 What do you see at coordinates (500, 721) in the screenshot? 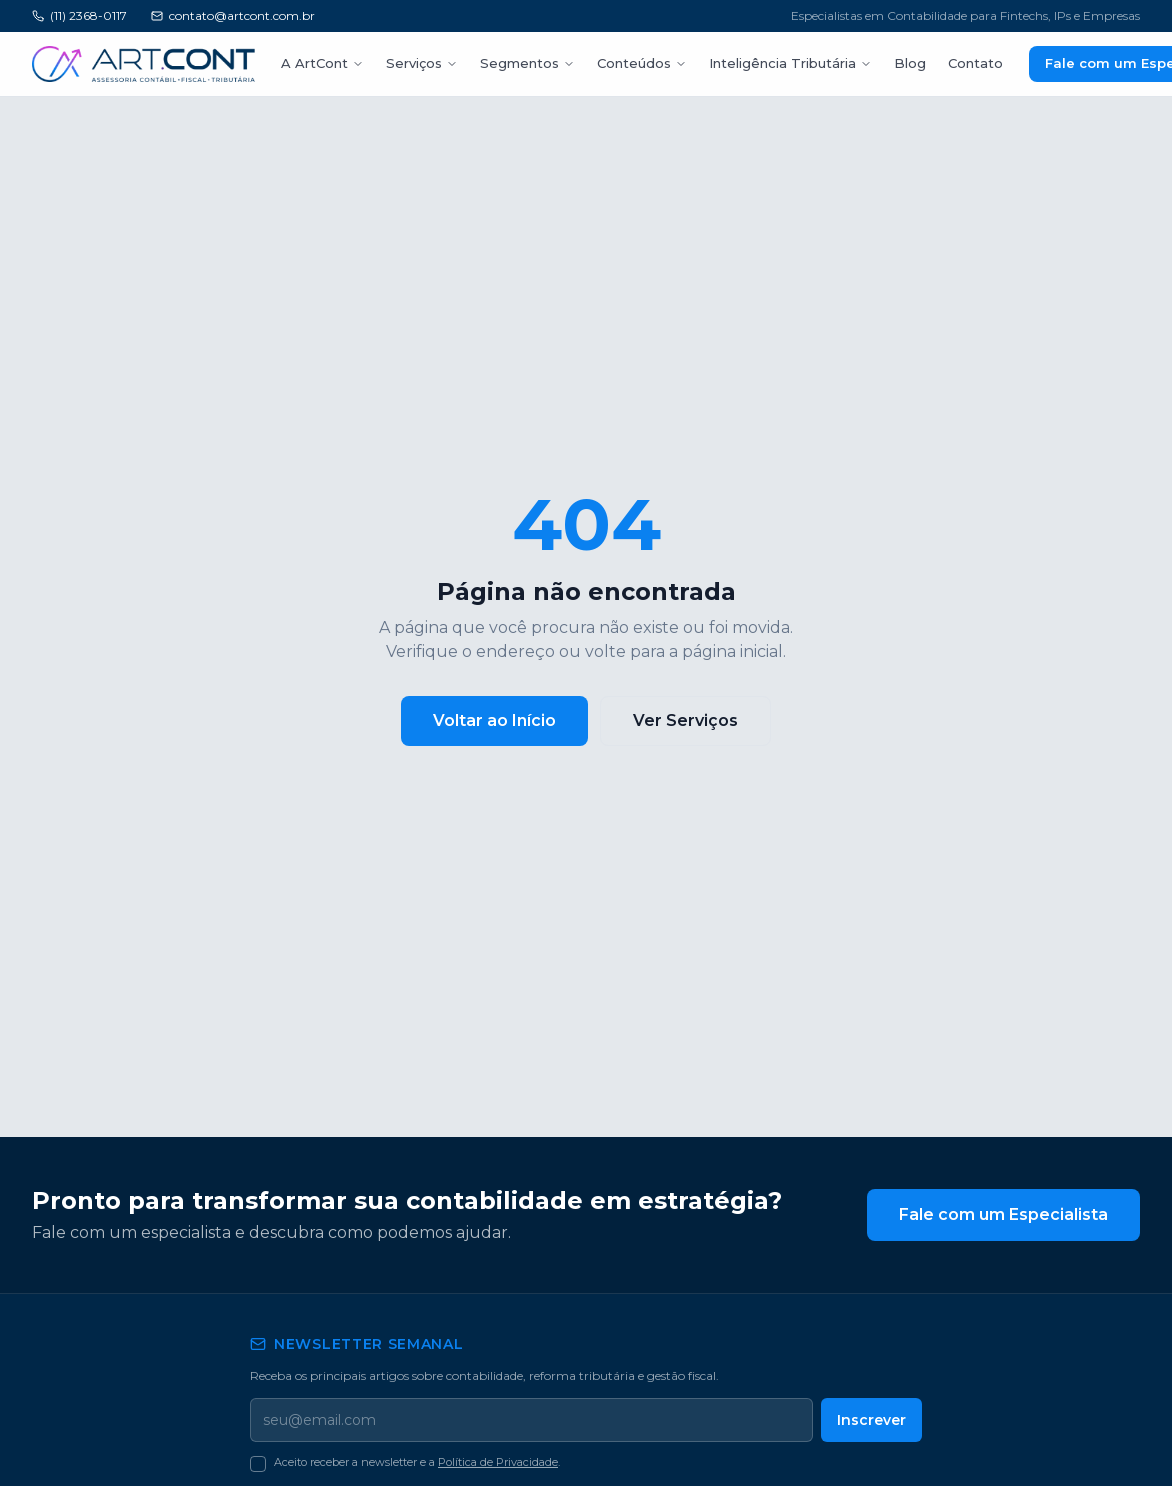
I see `Voltar ao Início` at bounding box center [500, 721].